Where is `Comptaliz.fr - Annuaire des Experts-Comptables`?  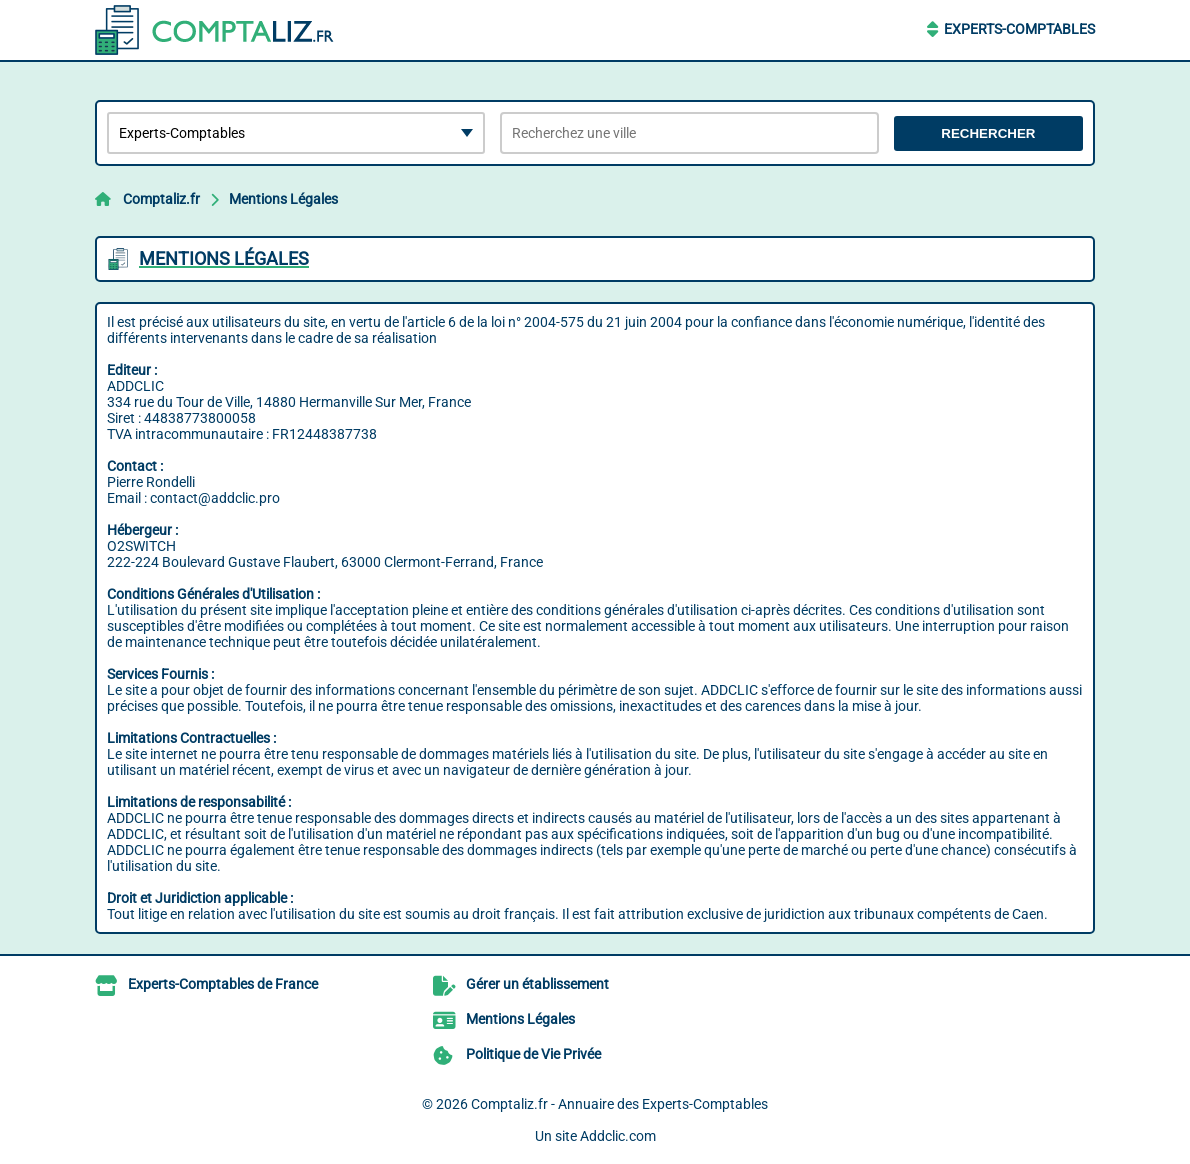
Comptaliz.fr - Annuaire des Experts-Comptables is located at coordinates (619, 1104).